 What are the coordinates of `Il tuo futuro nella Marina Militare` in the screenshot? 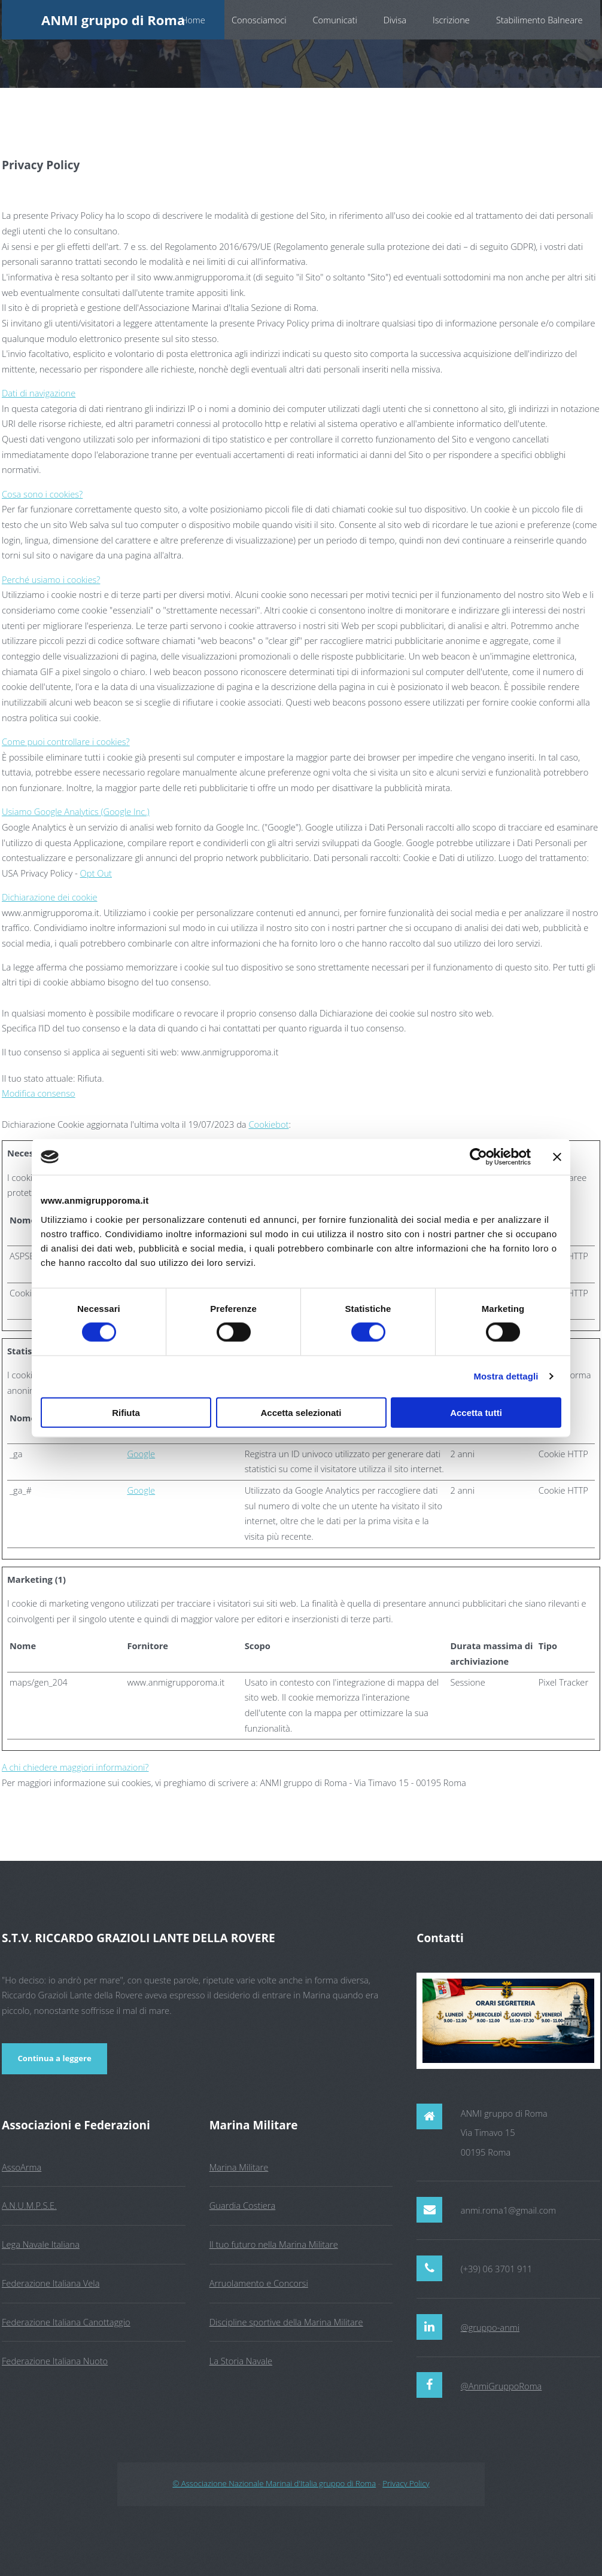 It's located at (273, 2244).